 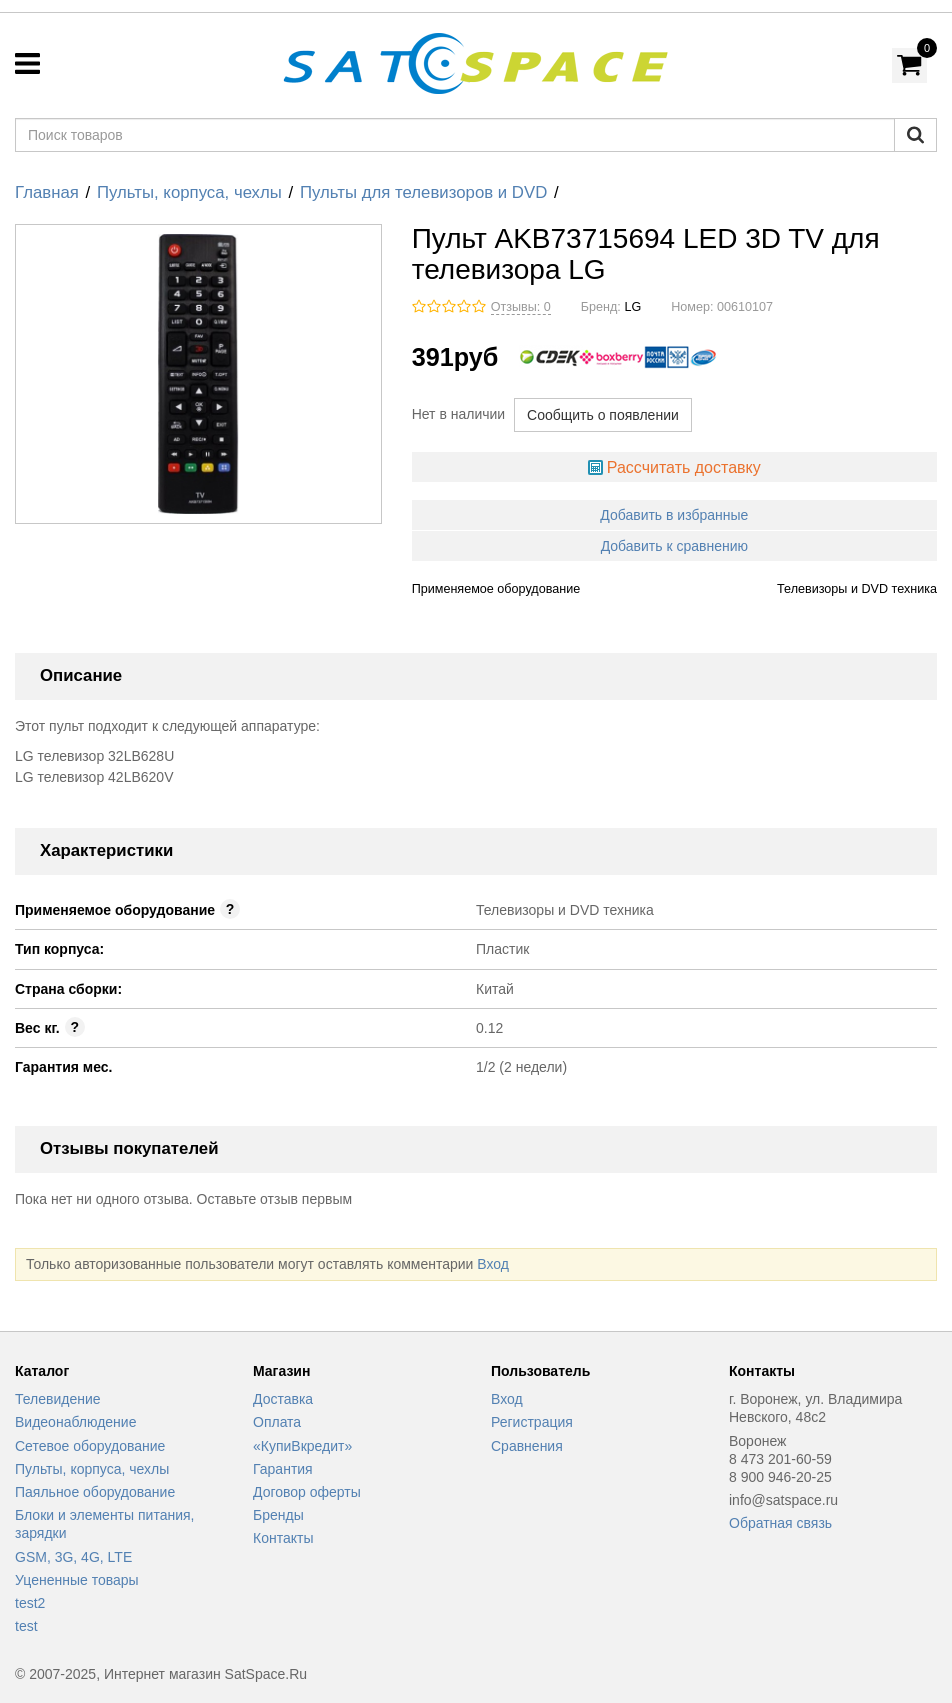 What do you see at coordinates (603, 415) in the screenshot?
I see `Сообщить о появлении` at bounding box center [603, 415].